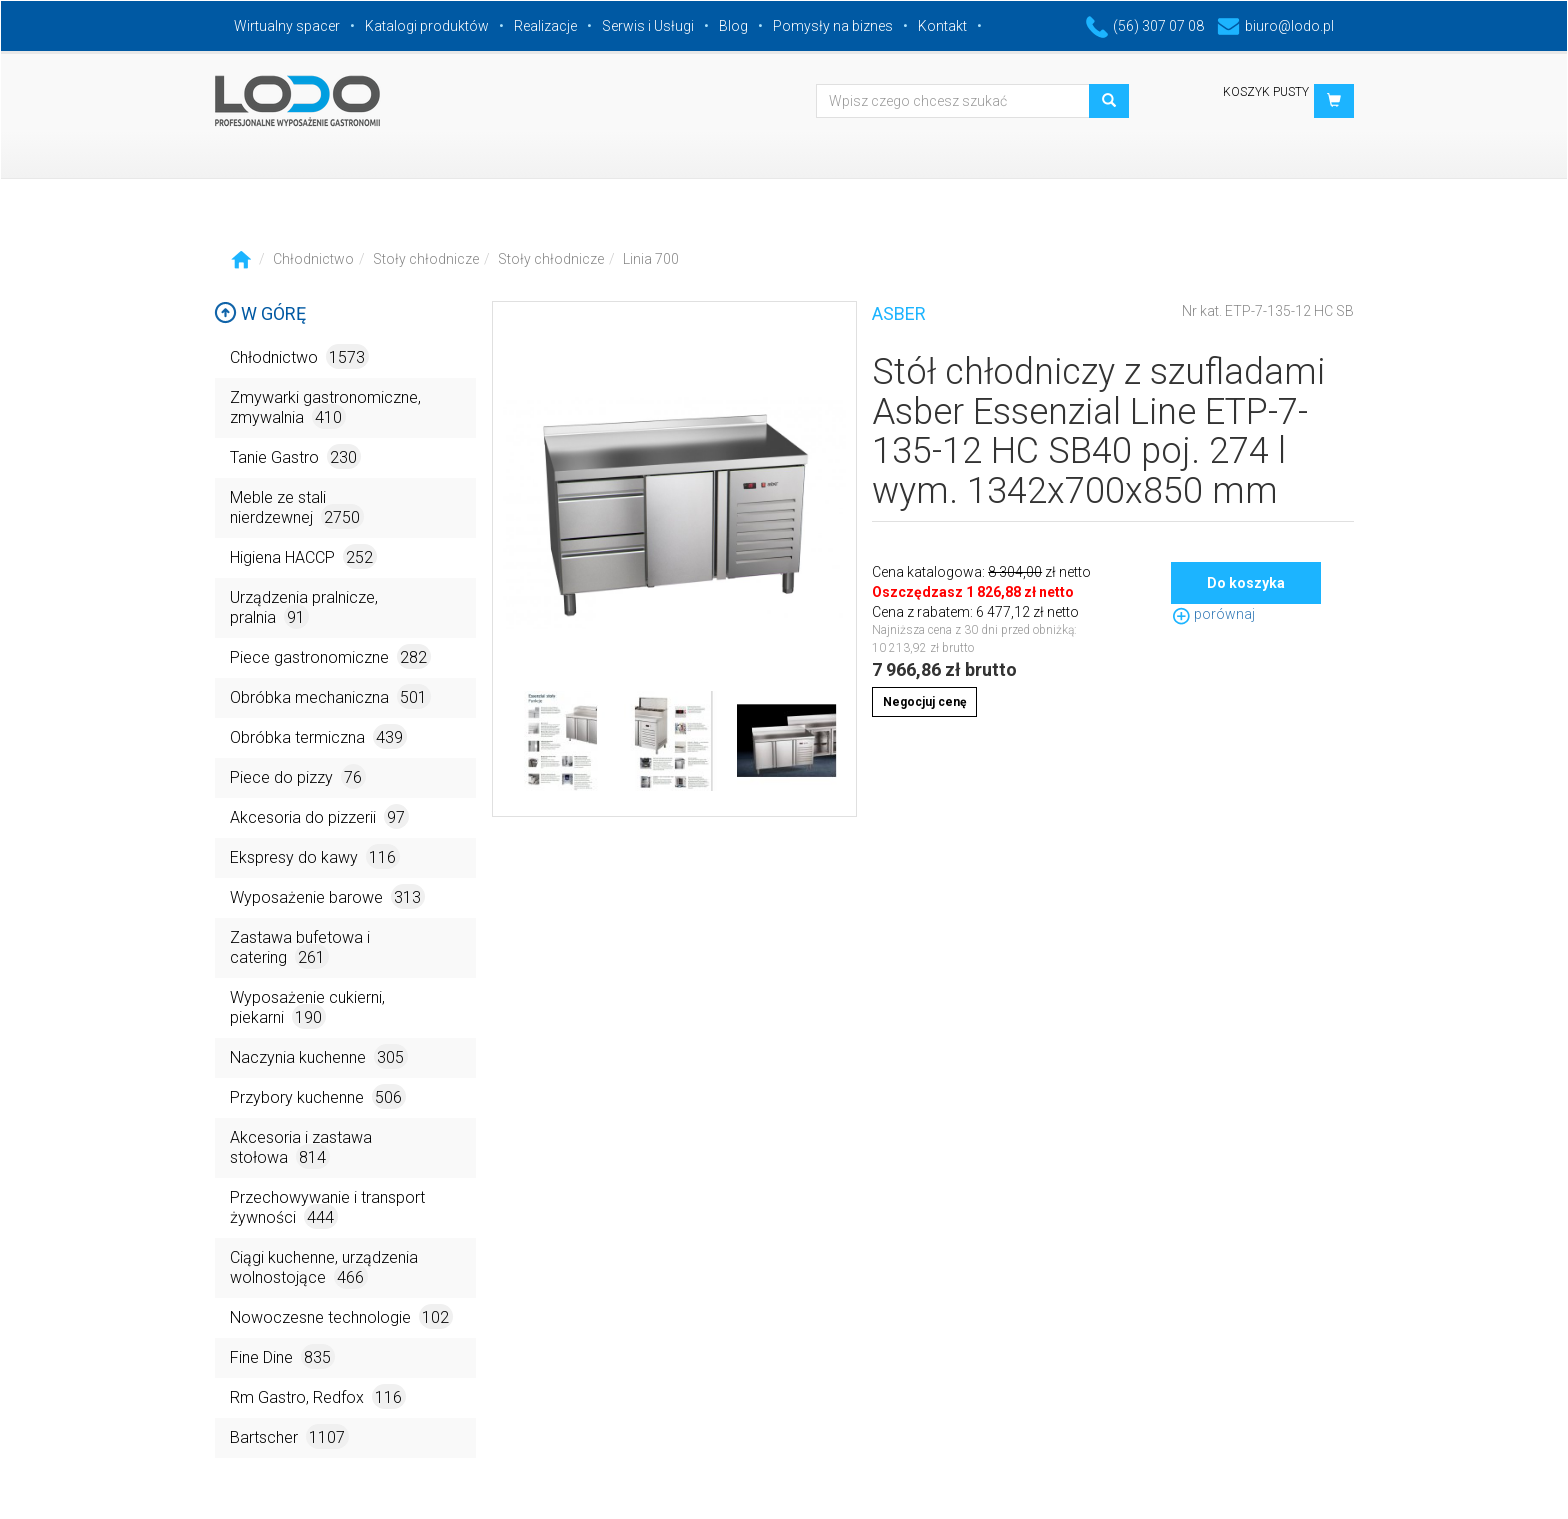  I want to click on Przechowywanie i transport żywności, so click(327, 1208).